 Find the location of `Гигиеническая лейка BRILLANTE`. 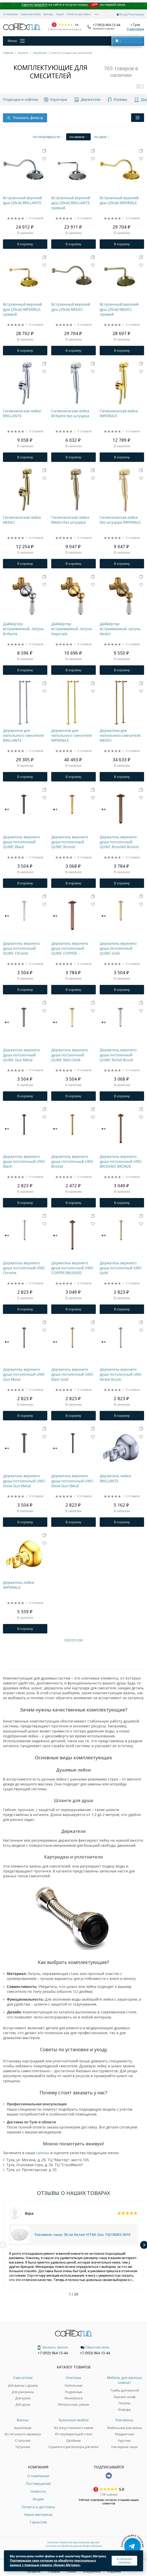

Гигиеническая лейка BRILLANTE is located at coordinates (22, 413).